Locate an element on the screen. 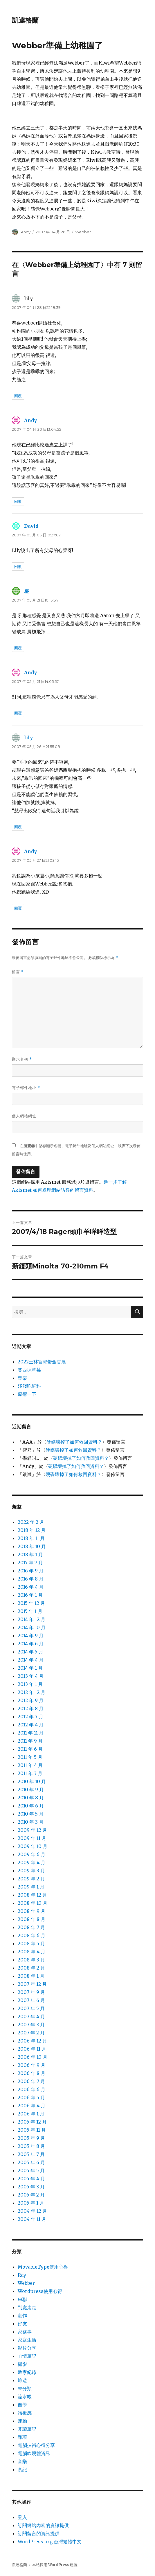  創作 is located at coordinates (22, 2315).